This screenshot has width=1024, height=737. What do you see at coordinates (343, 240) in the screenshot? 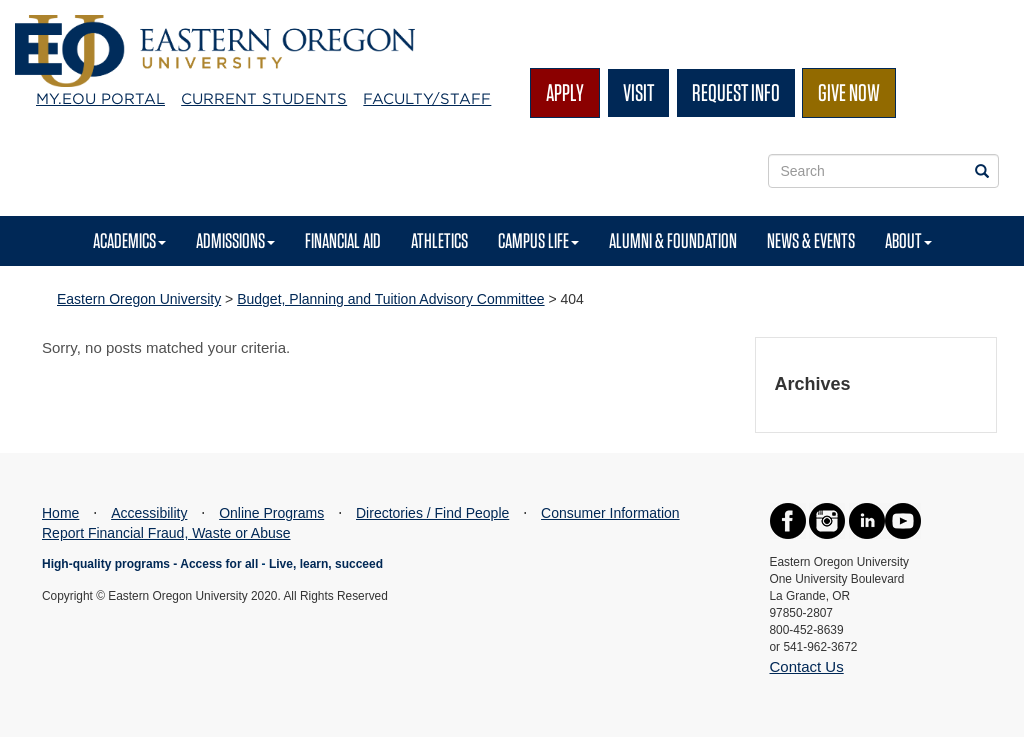
I see `Financial Aid` at bounding box center [343, 240].